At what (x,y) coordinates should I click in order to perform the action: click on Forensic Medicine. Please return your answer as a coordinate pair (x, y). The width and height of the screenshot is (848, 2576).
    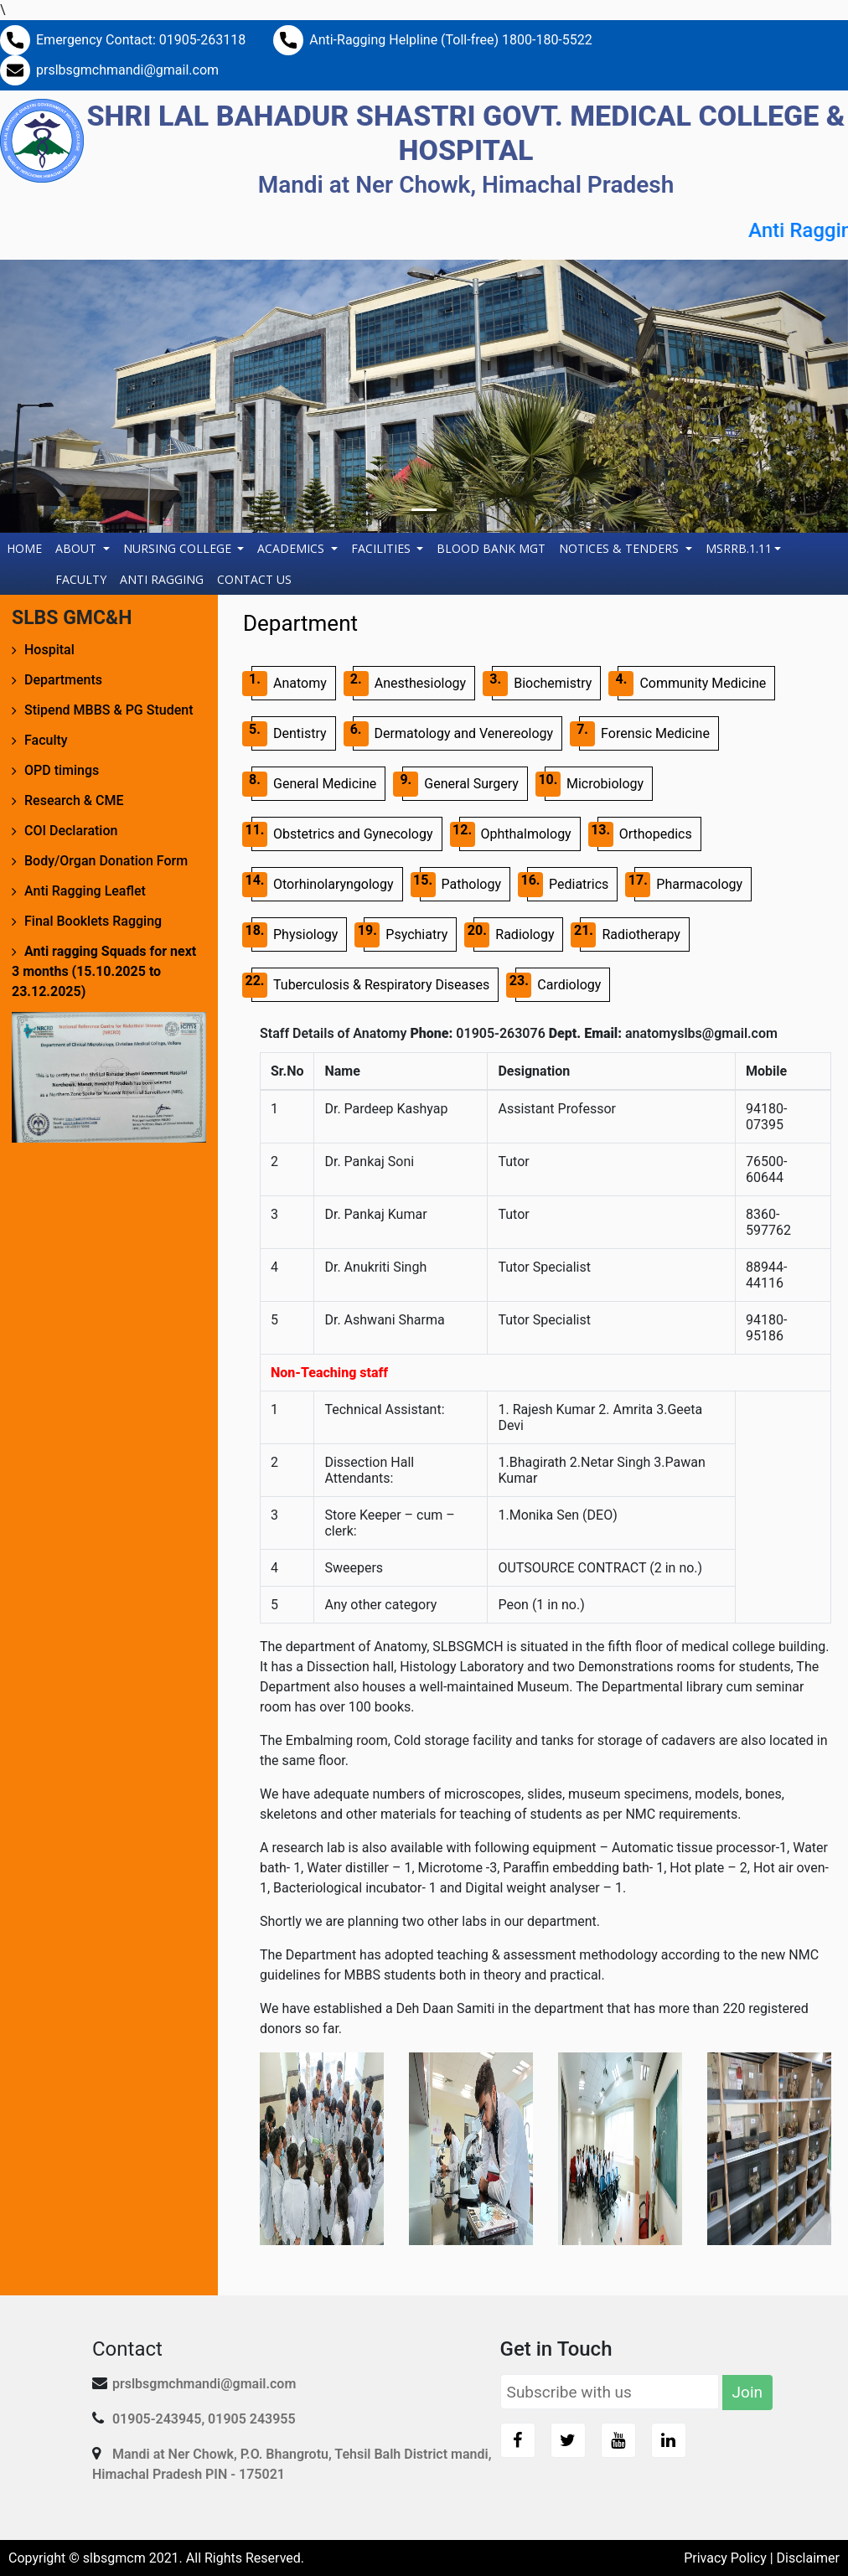
    Looking at the image, I should click on (644, 733).